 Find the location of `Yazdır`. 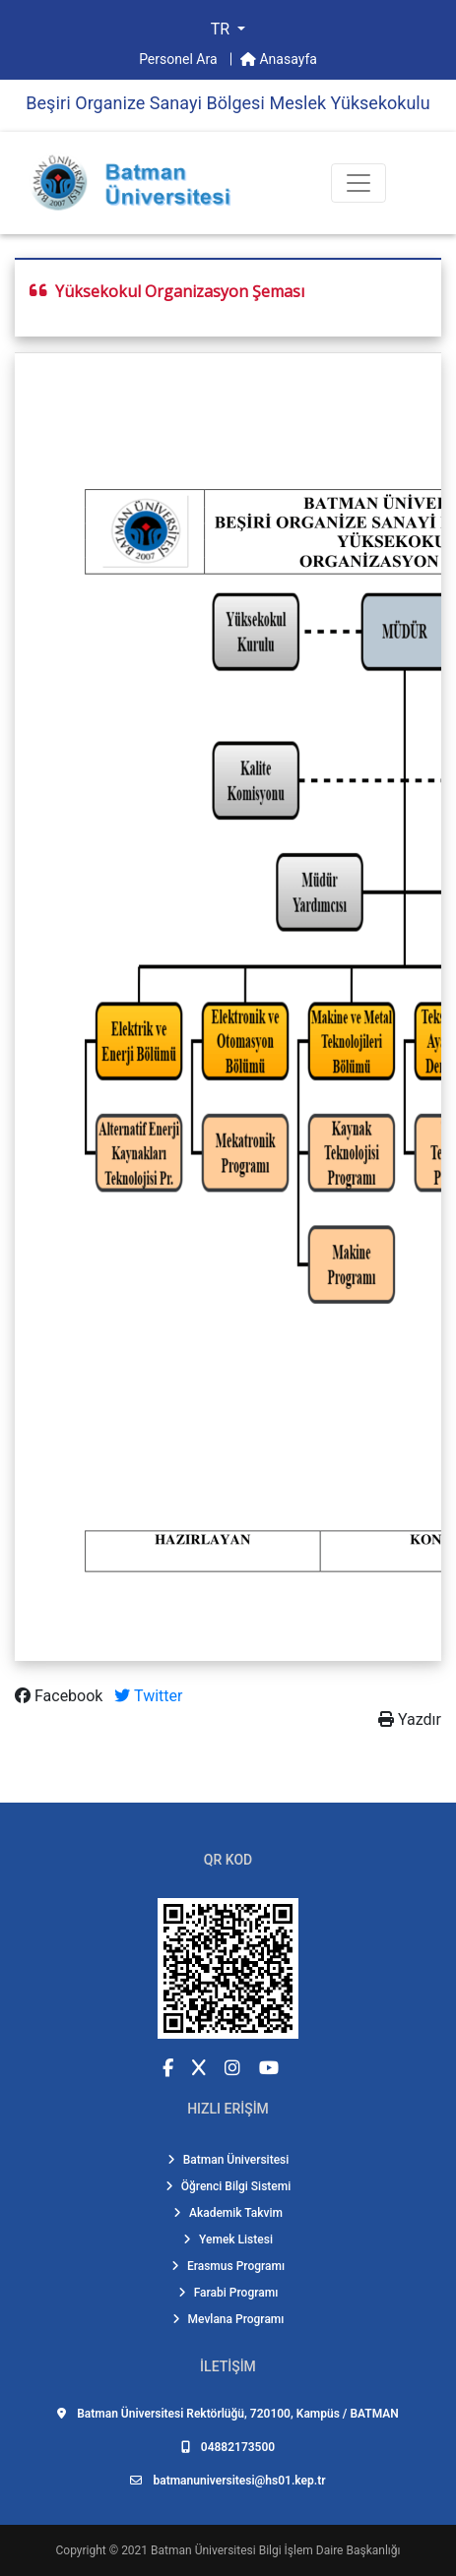

Yazdır is located at coordinates (409, 1719).